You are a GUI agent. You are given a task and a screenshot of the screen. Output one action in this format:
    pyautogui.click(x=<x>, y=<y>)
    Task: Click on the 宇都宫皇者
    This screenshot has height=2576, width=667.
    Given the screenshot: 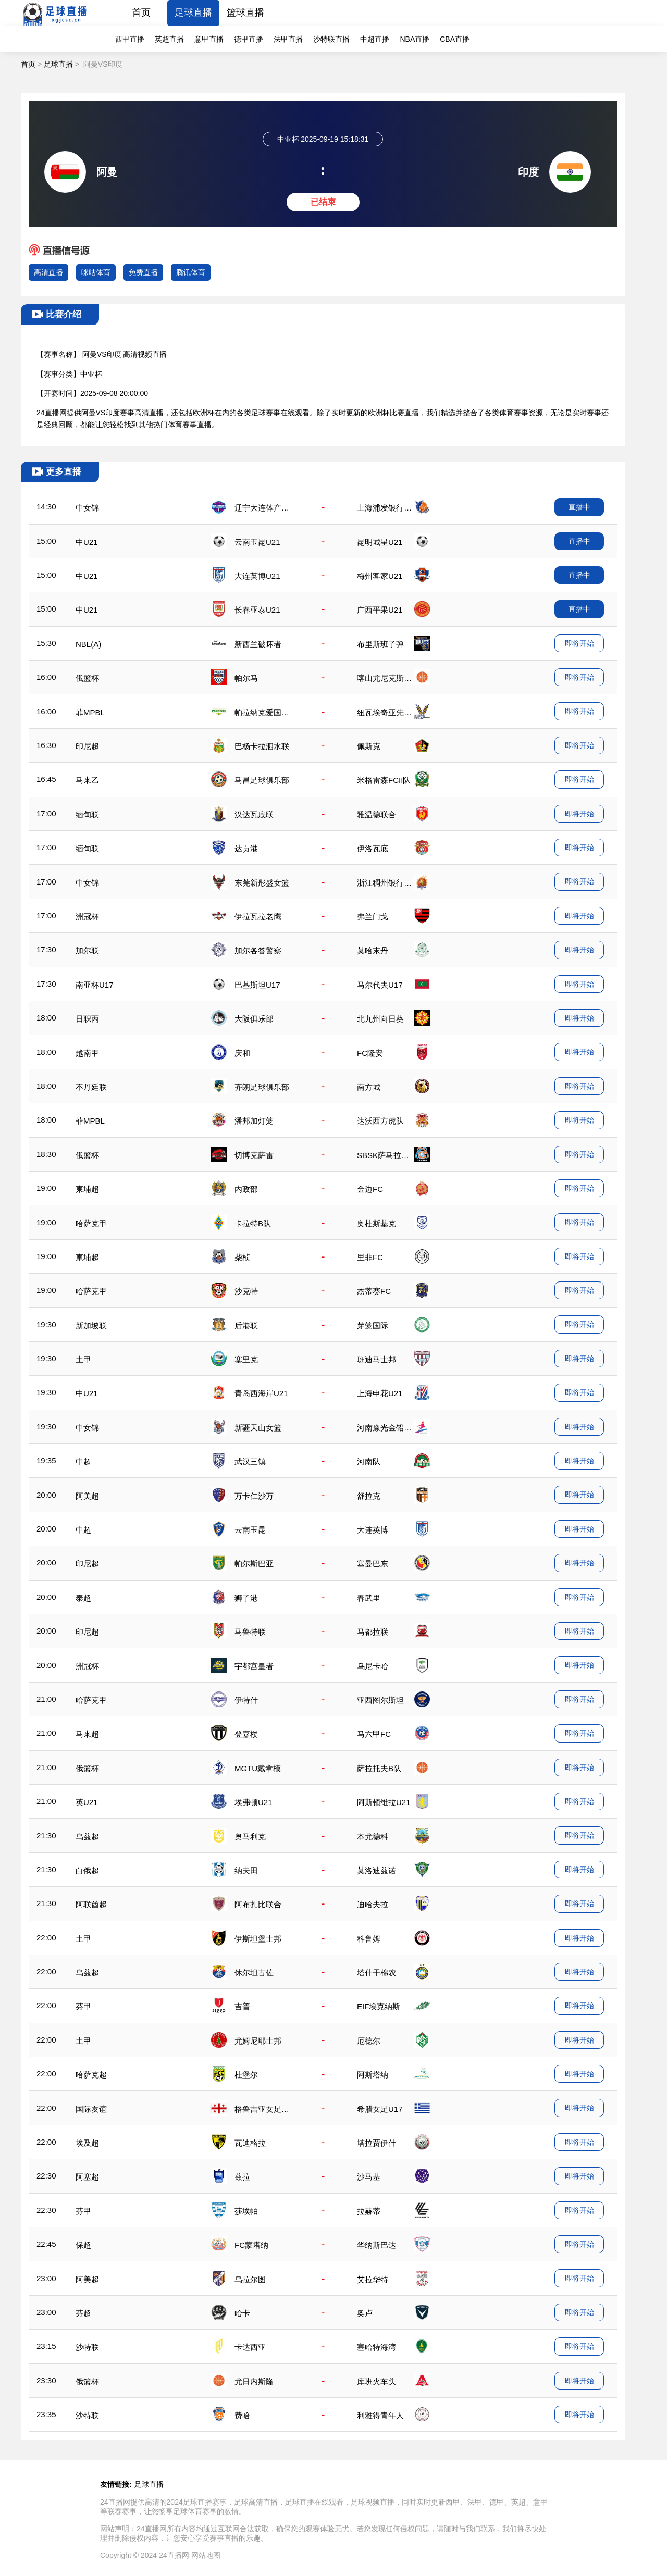 What is the action you would take?
    pyautogui.click(x=254, y=1666)
    